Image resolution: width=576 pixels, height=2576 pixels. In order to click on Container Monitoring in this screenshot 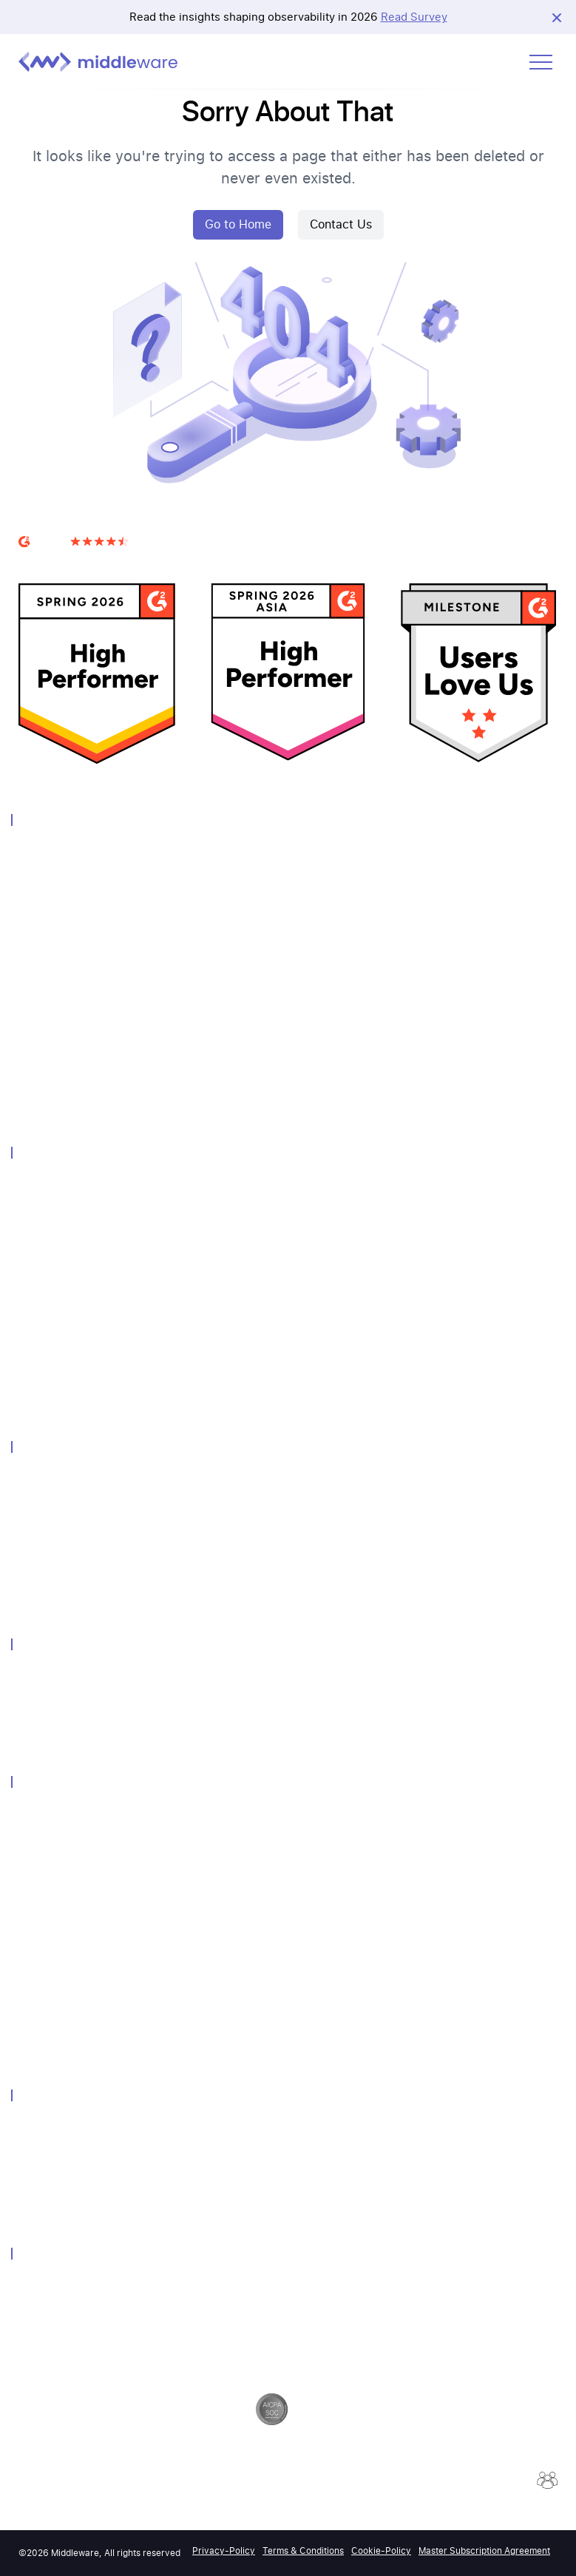, I will do `click(66, 1028)`.